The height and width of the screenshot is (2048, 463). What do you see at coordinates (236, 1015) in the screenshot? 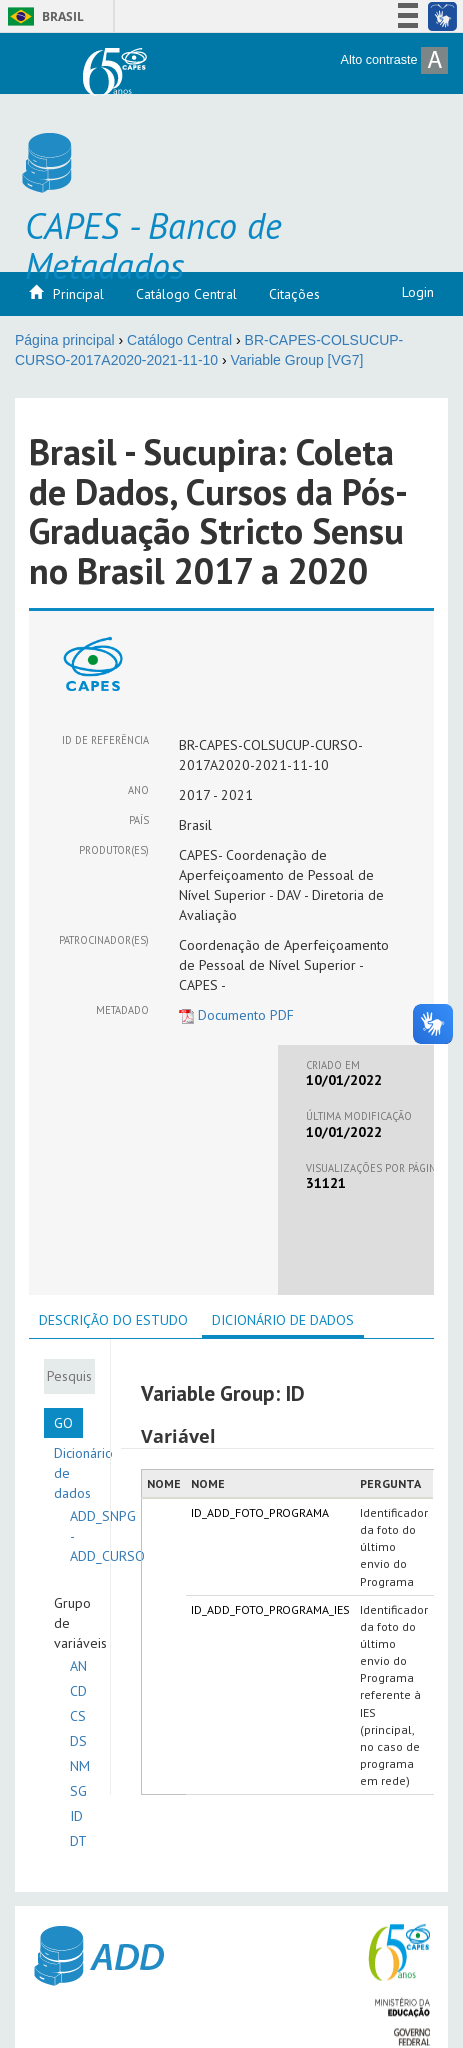
I see `Documento PDF` at bounding box center [236, 1015].